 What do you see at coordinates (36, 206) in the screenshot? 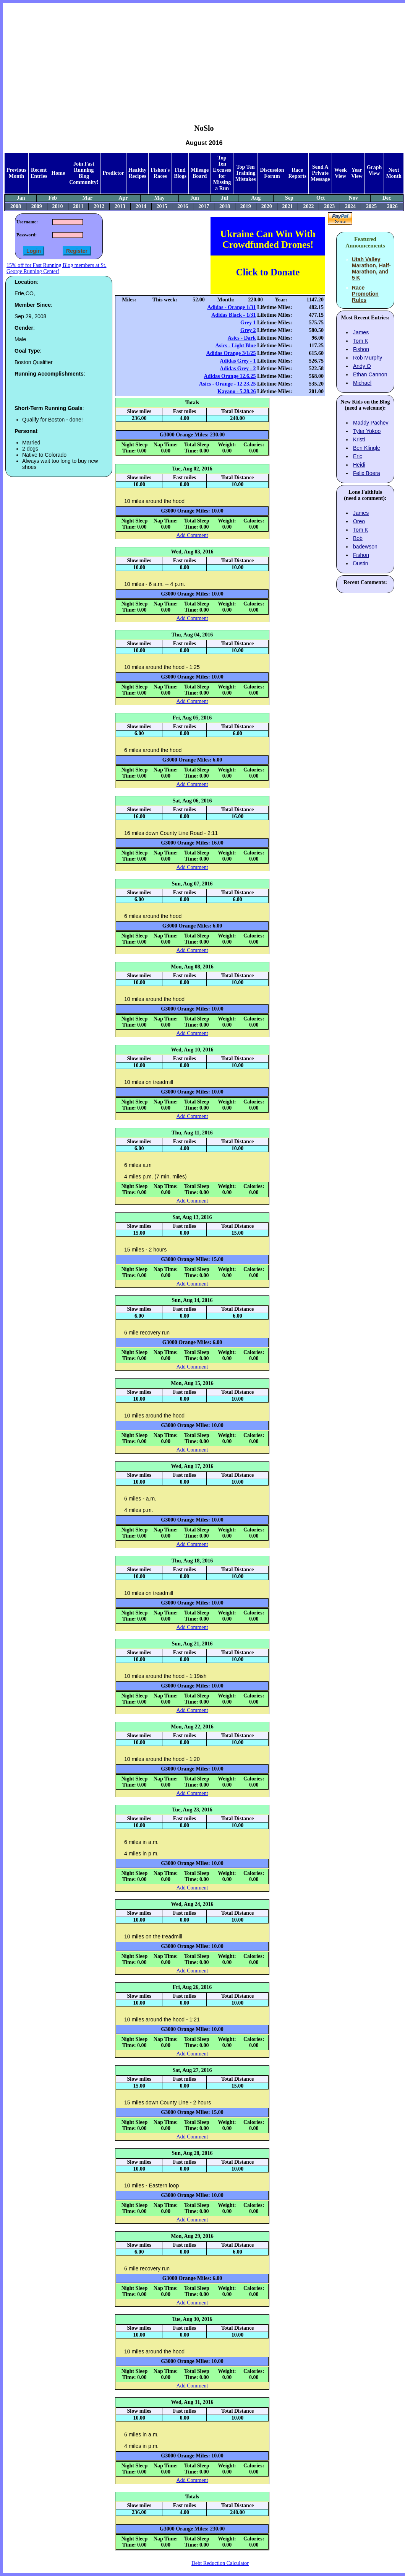
I see `2009` at bounding box center [36, 206].